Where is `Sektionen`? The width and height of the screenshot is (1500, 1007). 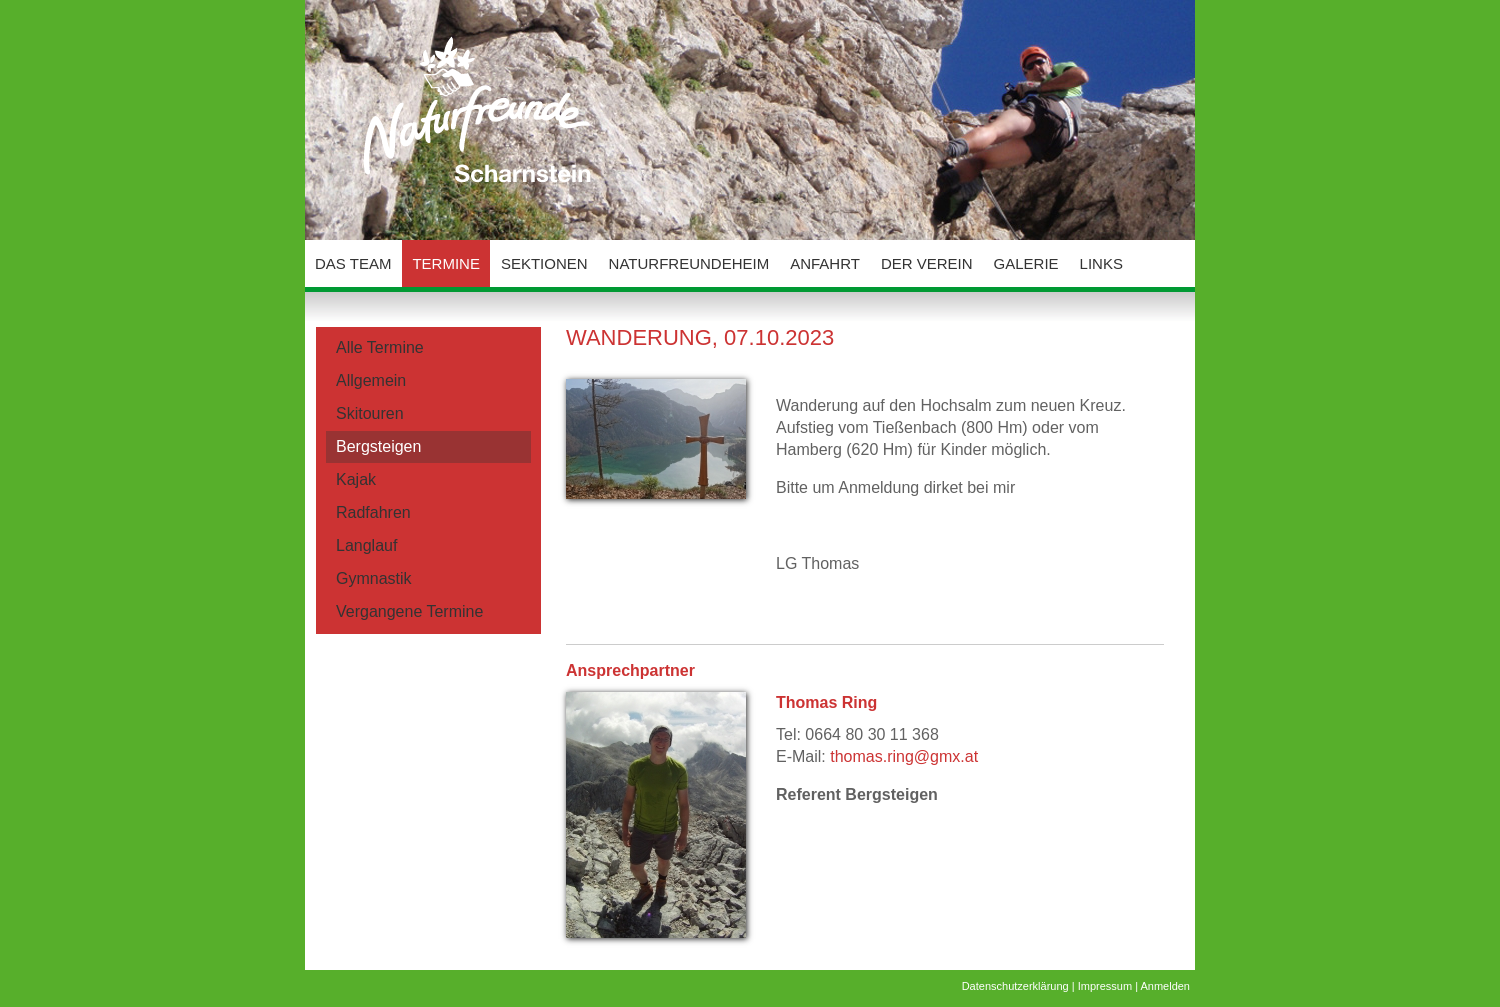
Sektionen is located at coordinates (544, 263).